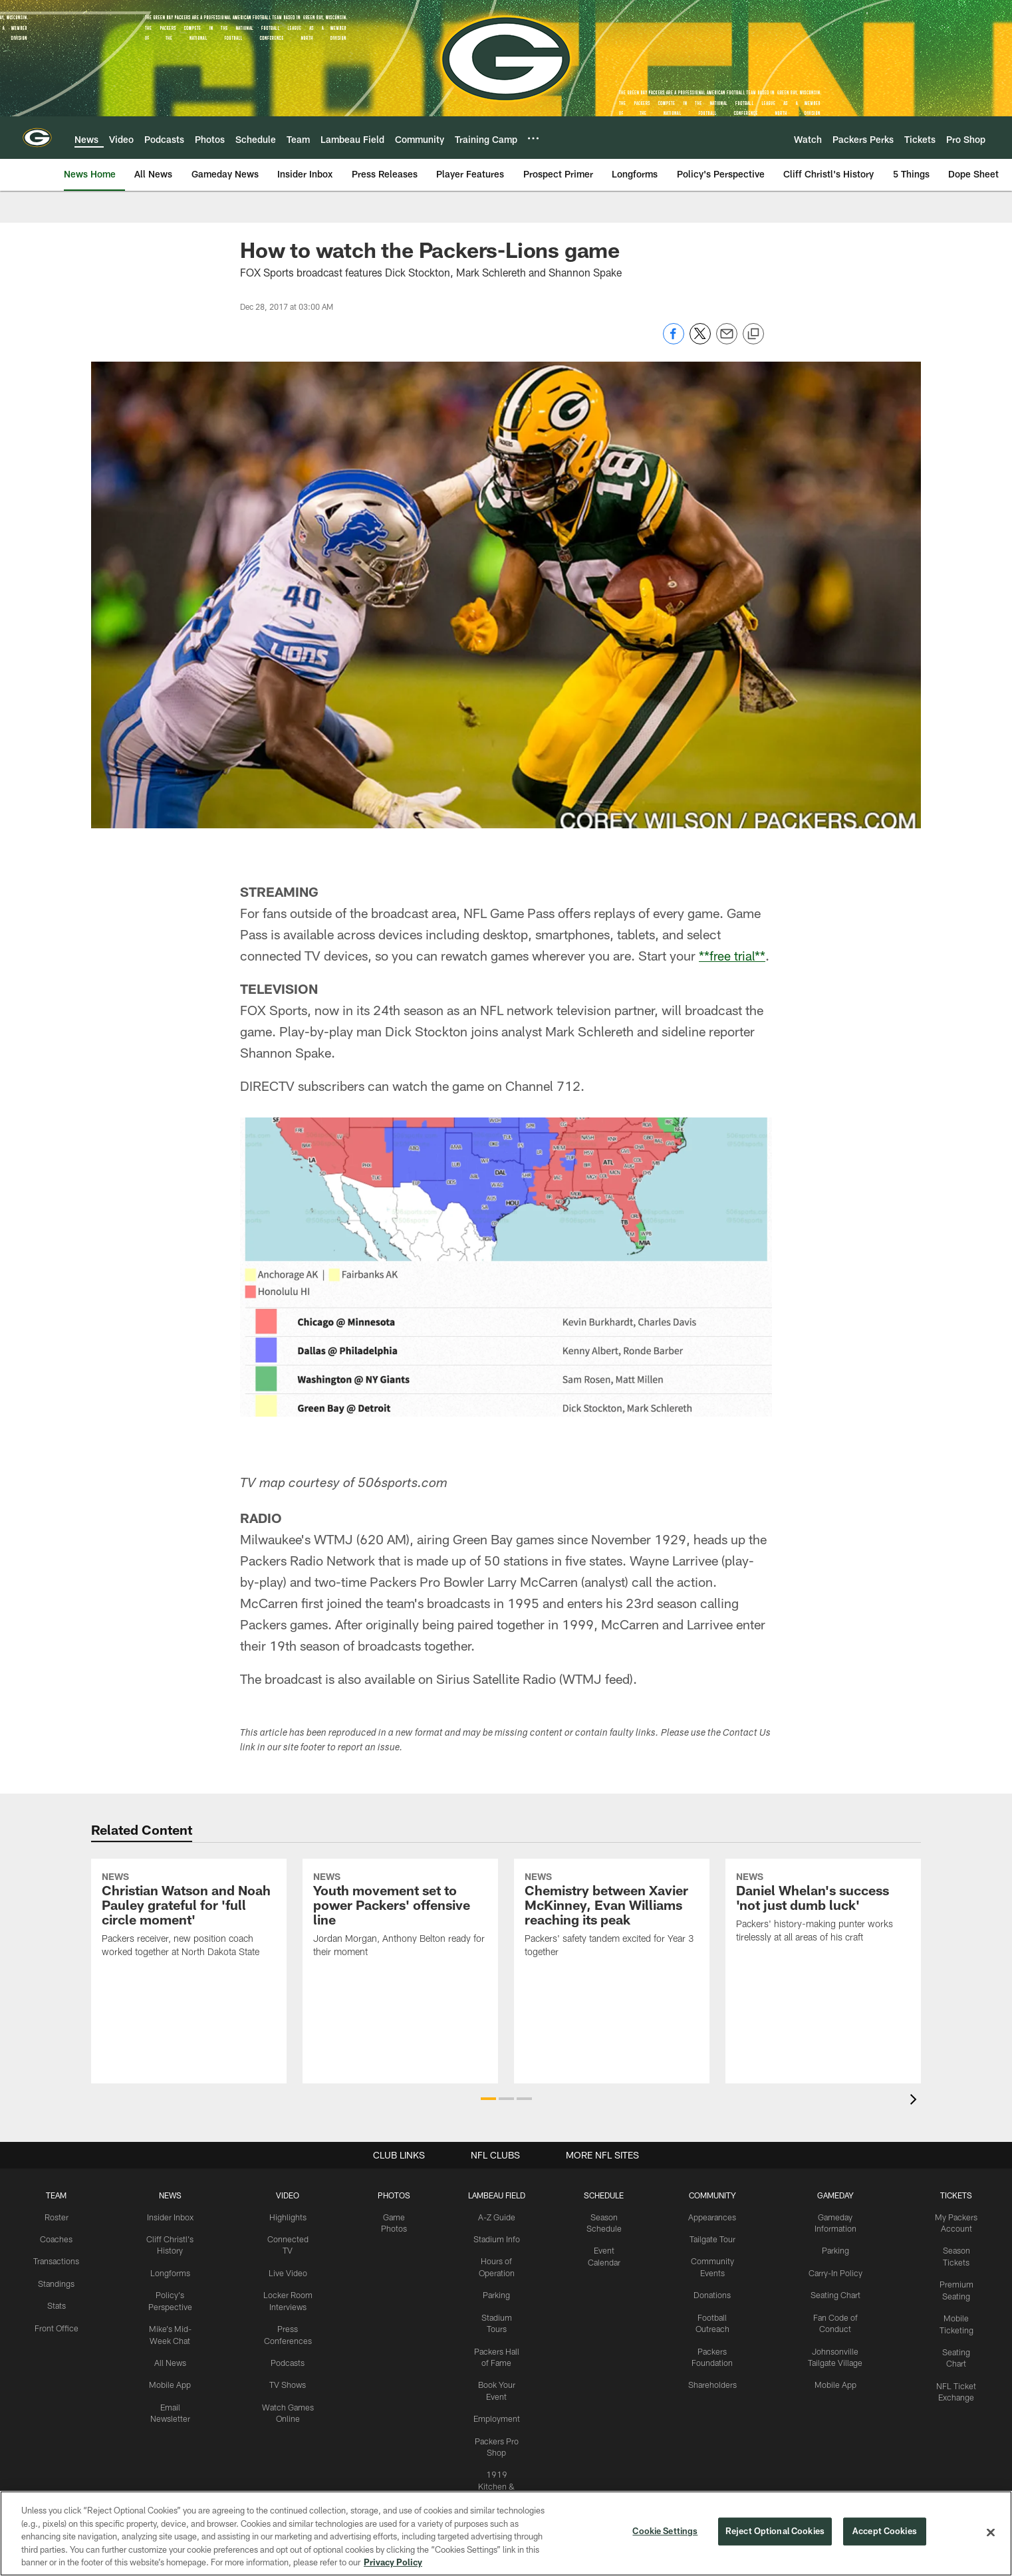  What do you see at coordinates (753, 334) in the screenshot?
I see `[Copy link]` at bounding box center [753, 334].